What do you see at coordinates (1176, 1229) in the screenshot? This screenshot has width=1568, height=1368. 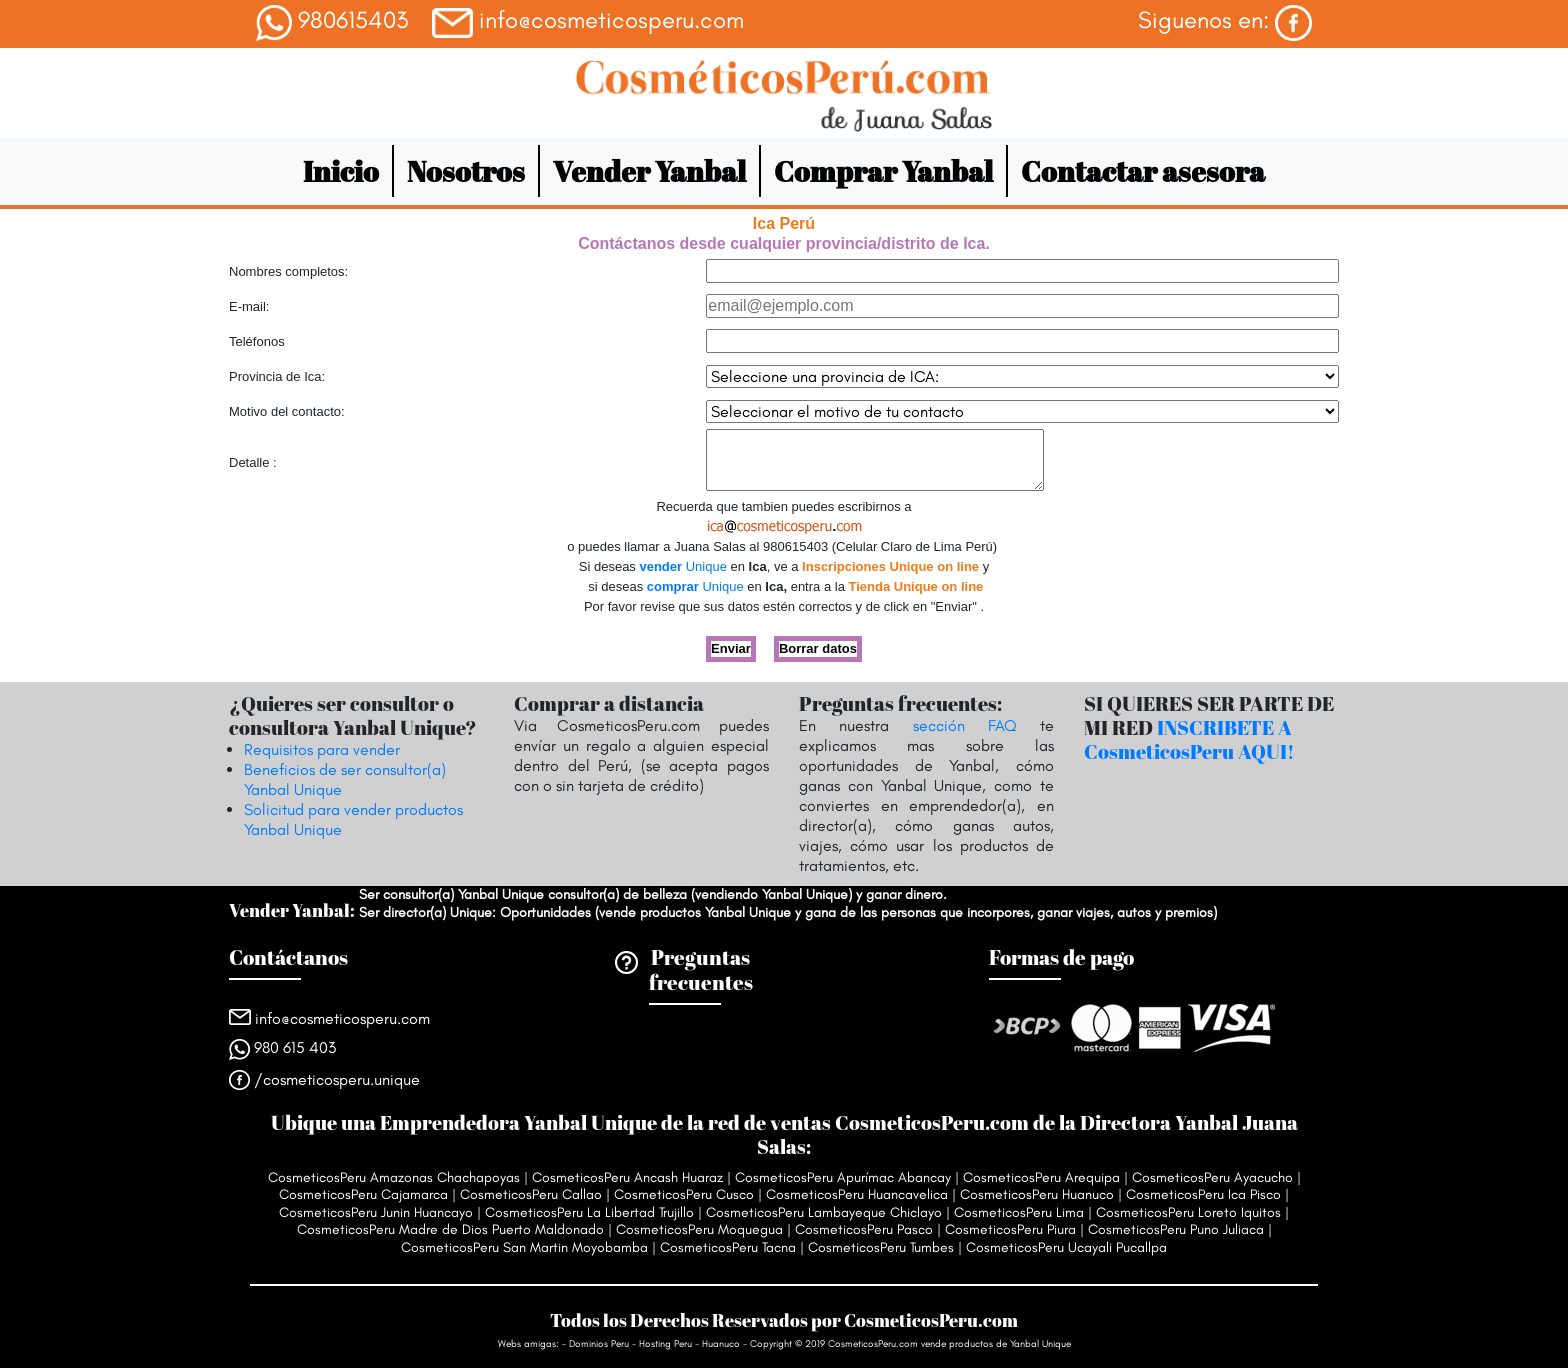 I see `CosmeticosPeru Puno Juliaca` at bounding box center [1176, 1229].